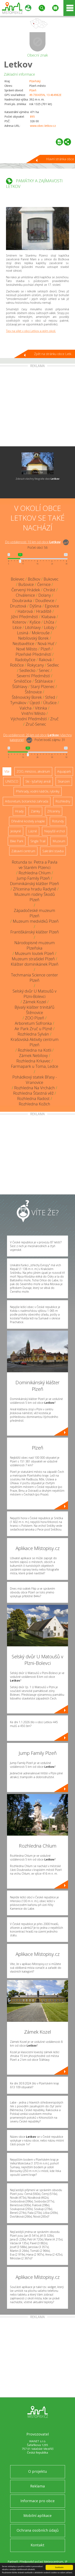  What do you see at coordinates (33, 542) in the screenshot?
I see `Do vzdálenosti: km od obce` at bounding box center [33, 542].